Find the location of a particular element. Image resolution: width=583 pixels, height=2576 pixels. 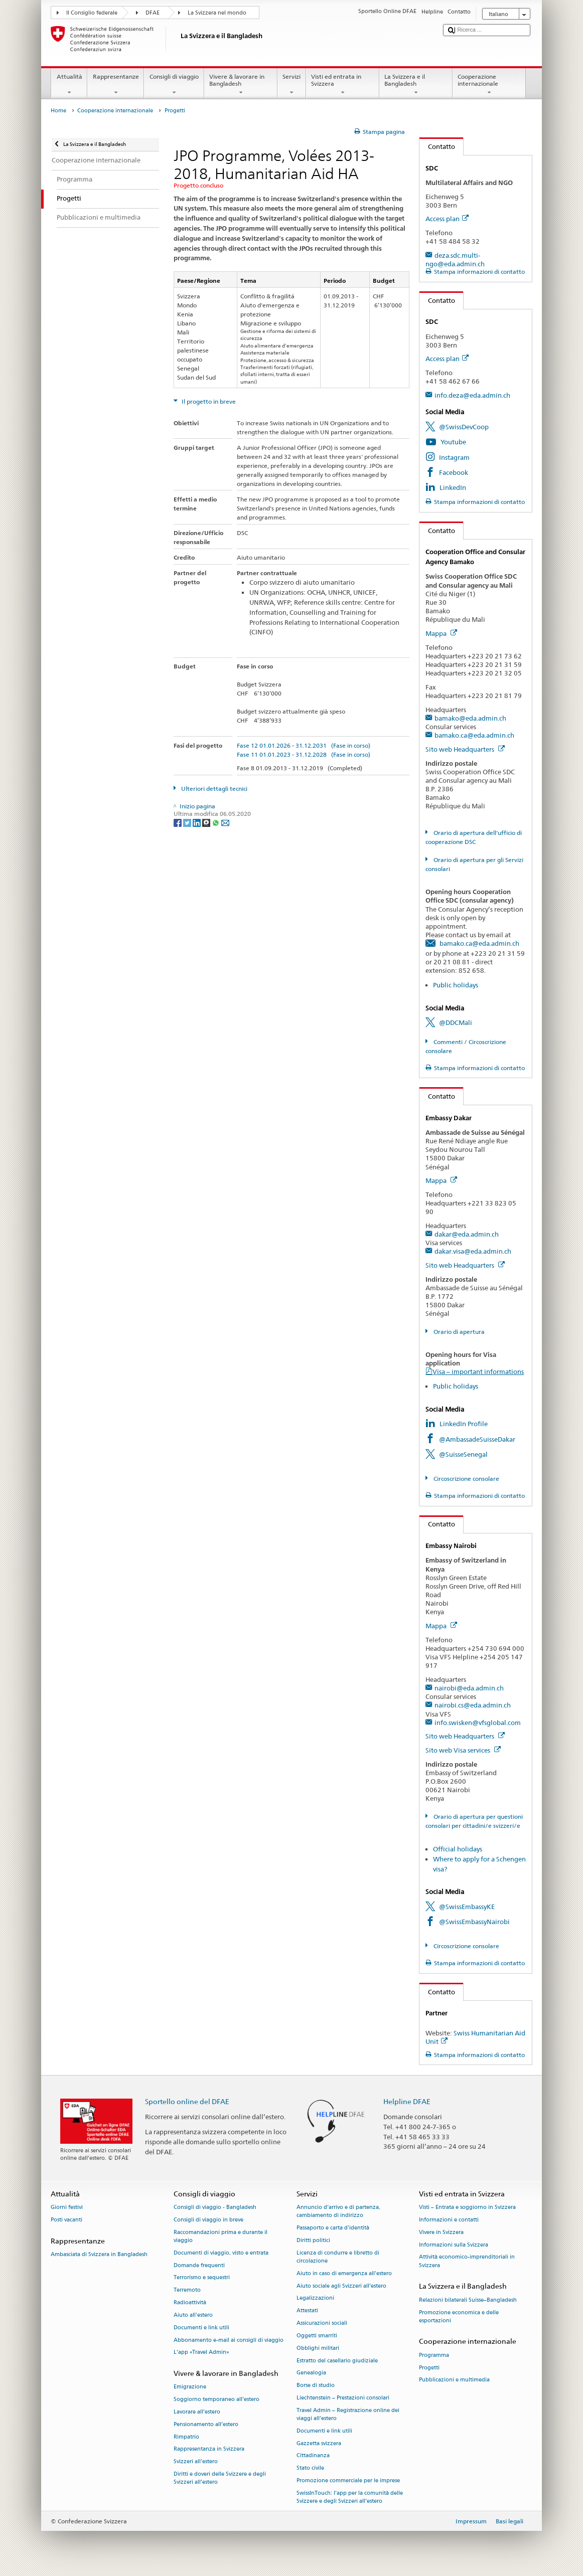

Travel Admin – Registrazione online dei viaggi all’estero is located at coordinates (348, 2414).